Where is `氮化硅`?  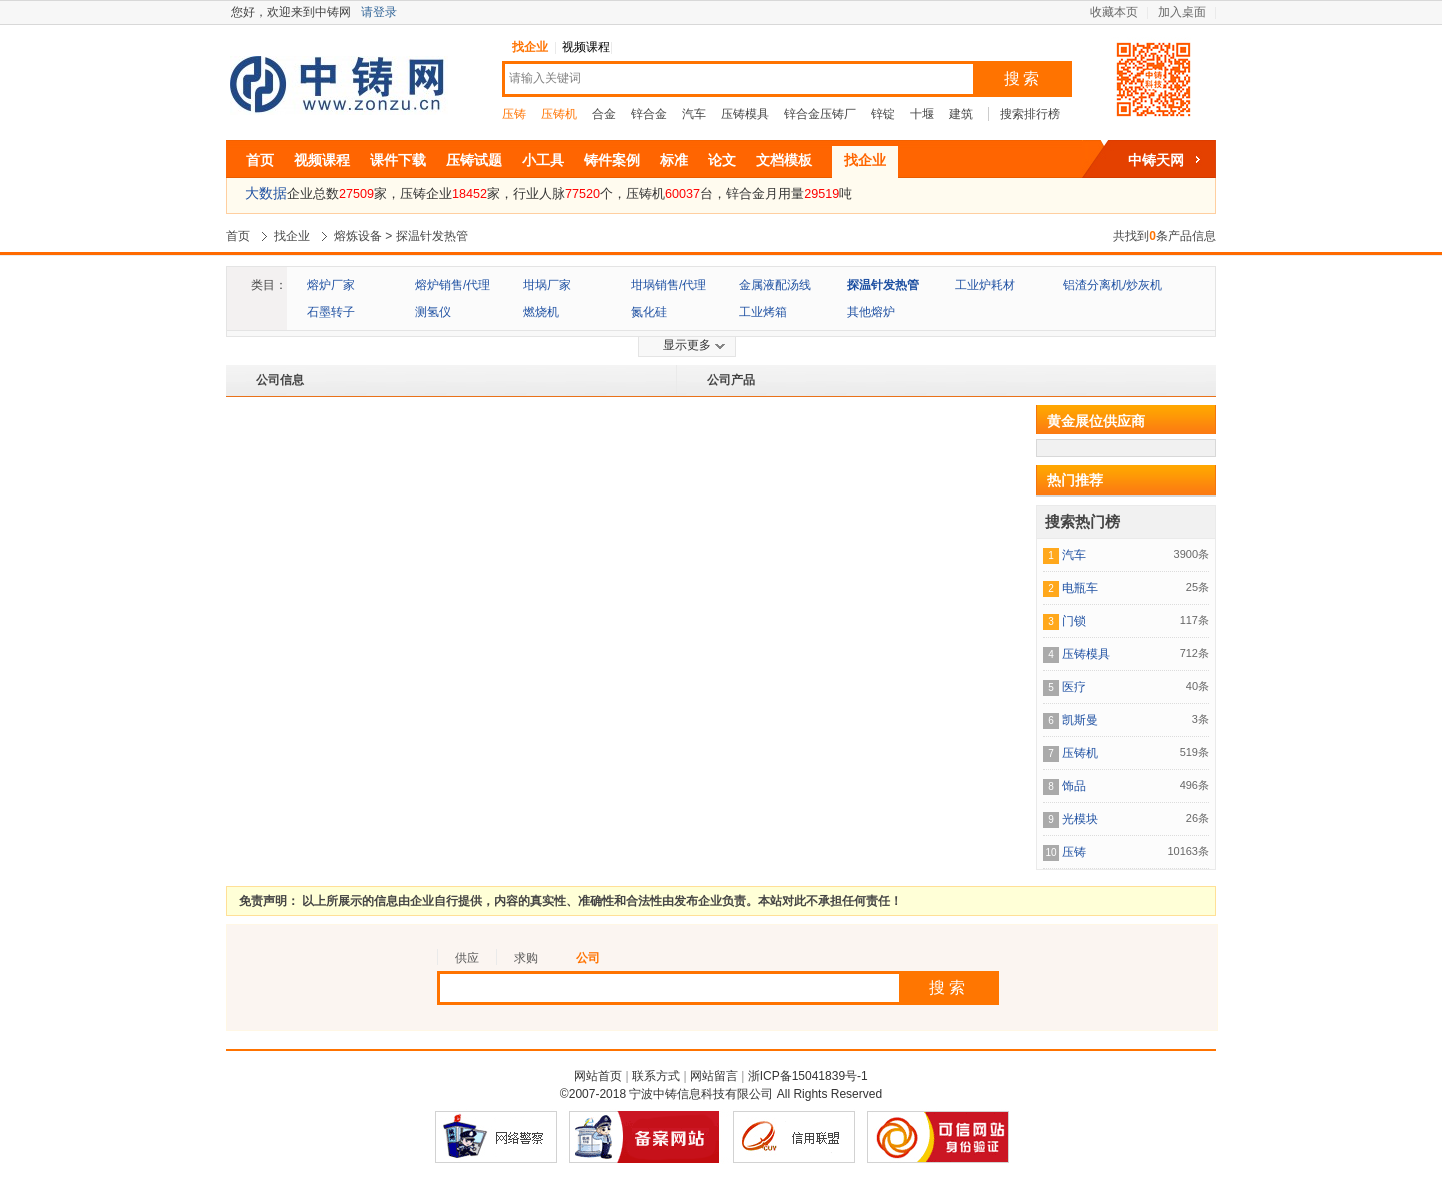 氮化硅 is located at coordinates (649, 312).